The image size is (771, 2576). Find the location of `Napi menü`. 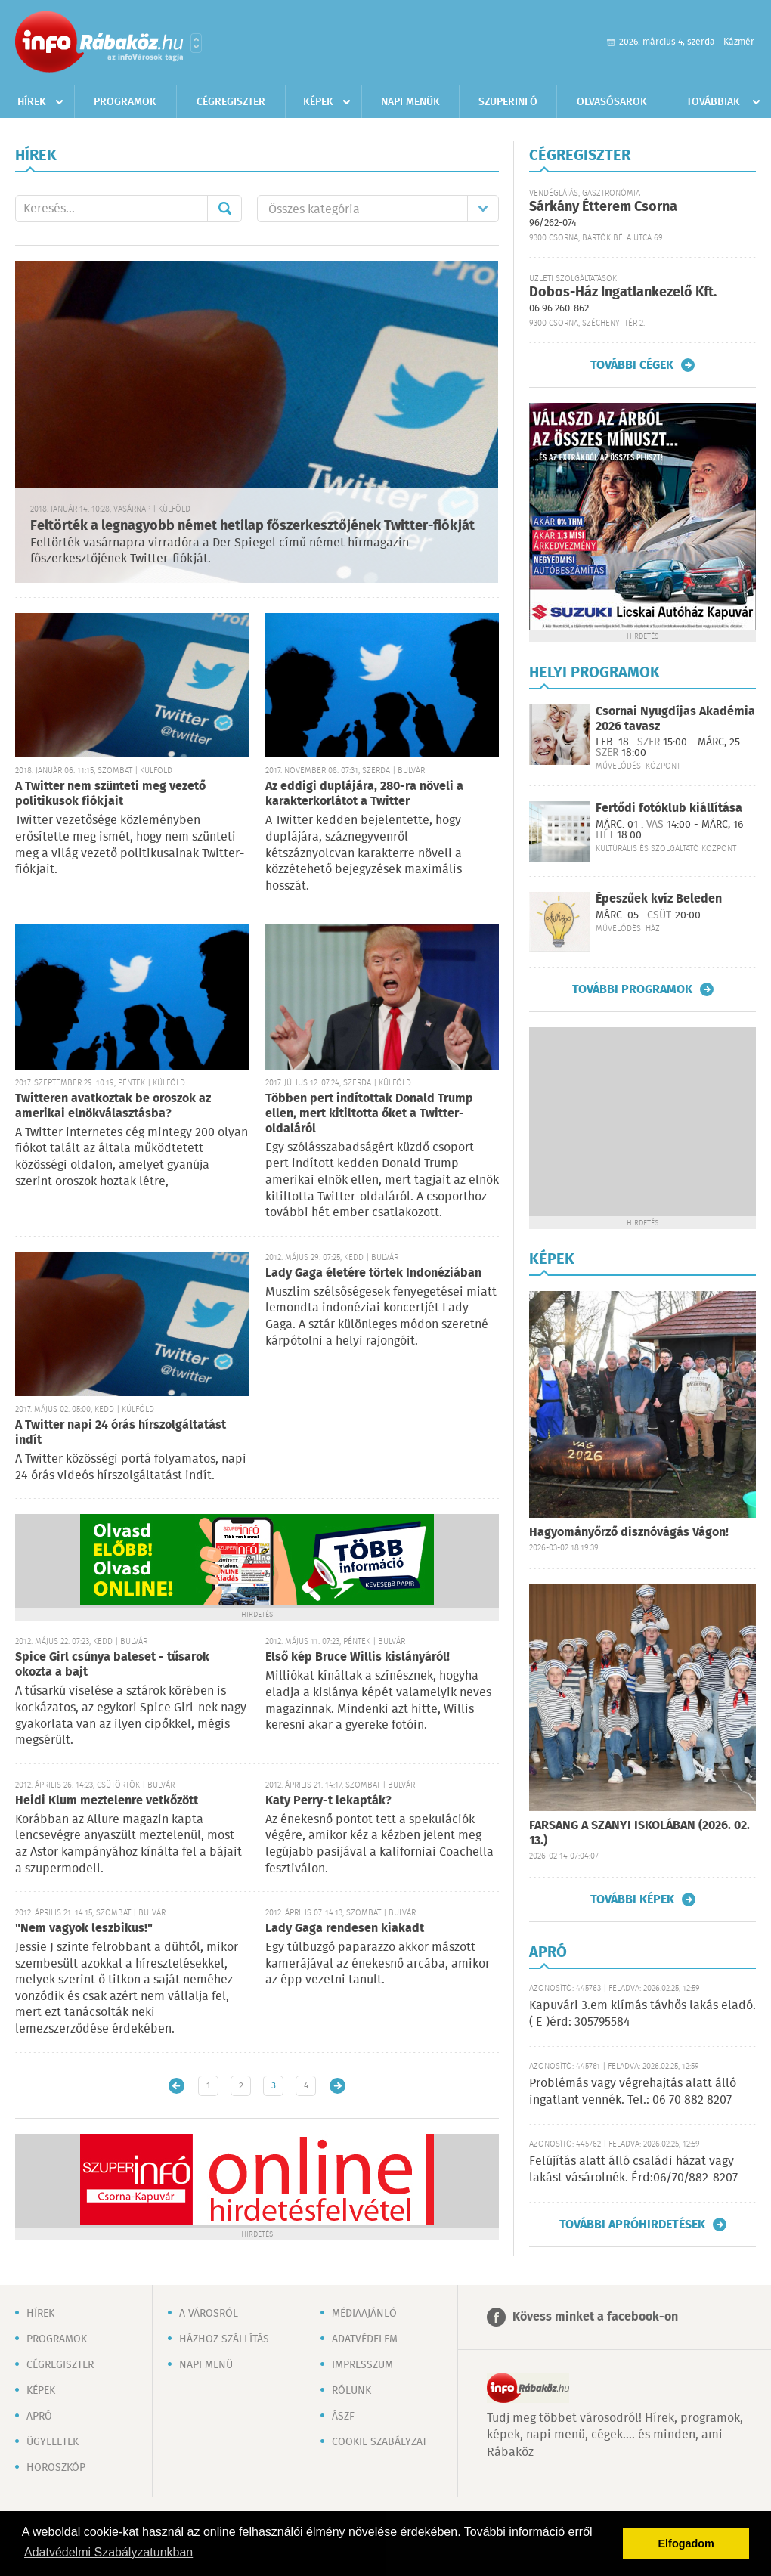

Napi menü is located at coordinates (206, 2365).